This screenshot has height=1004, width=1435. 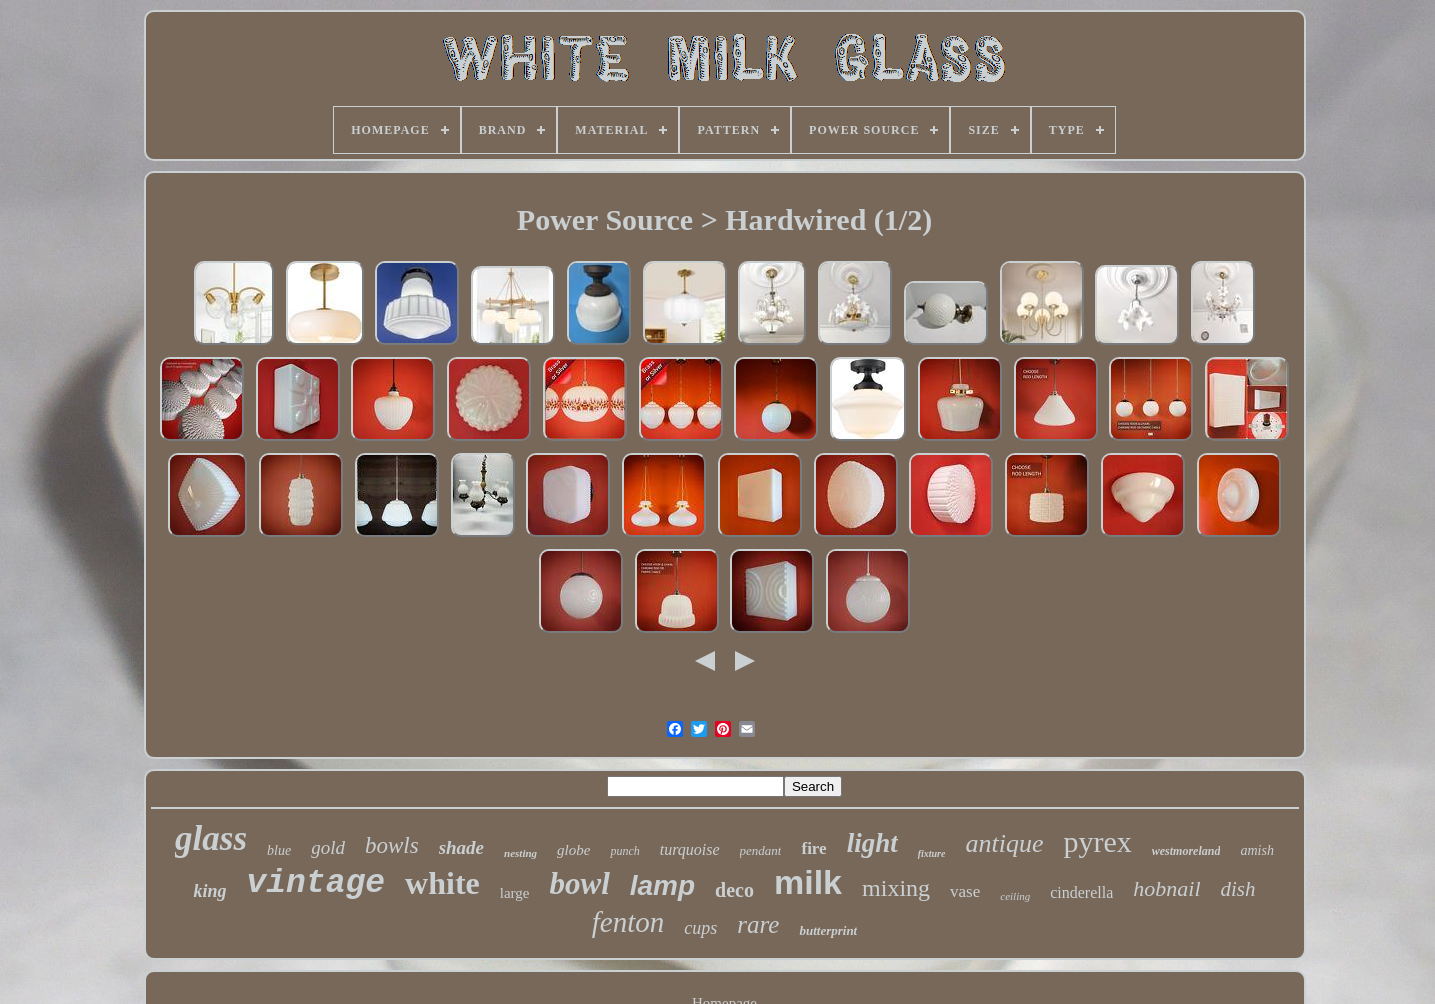 I want to click on fixture, so click(x=932, y=853).